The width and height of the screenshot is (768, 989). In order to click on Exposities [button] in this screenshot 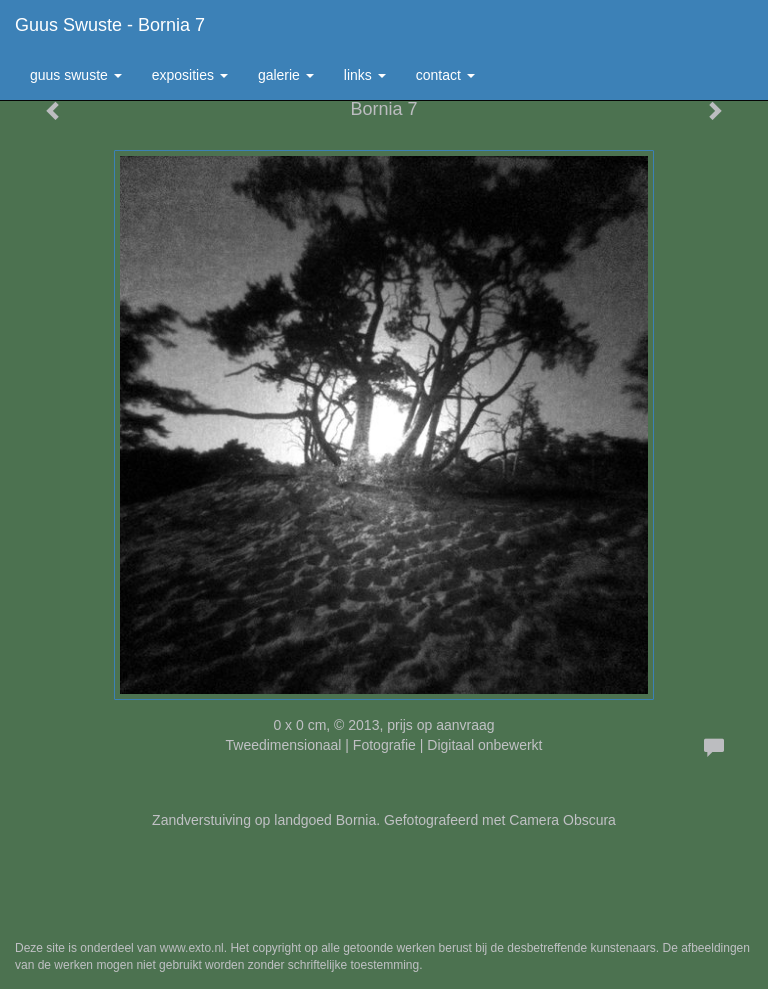, I will do `click(190, 75)`.